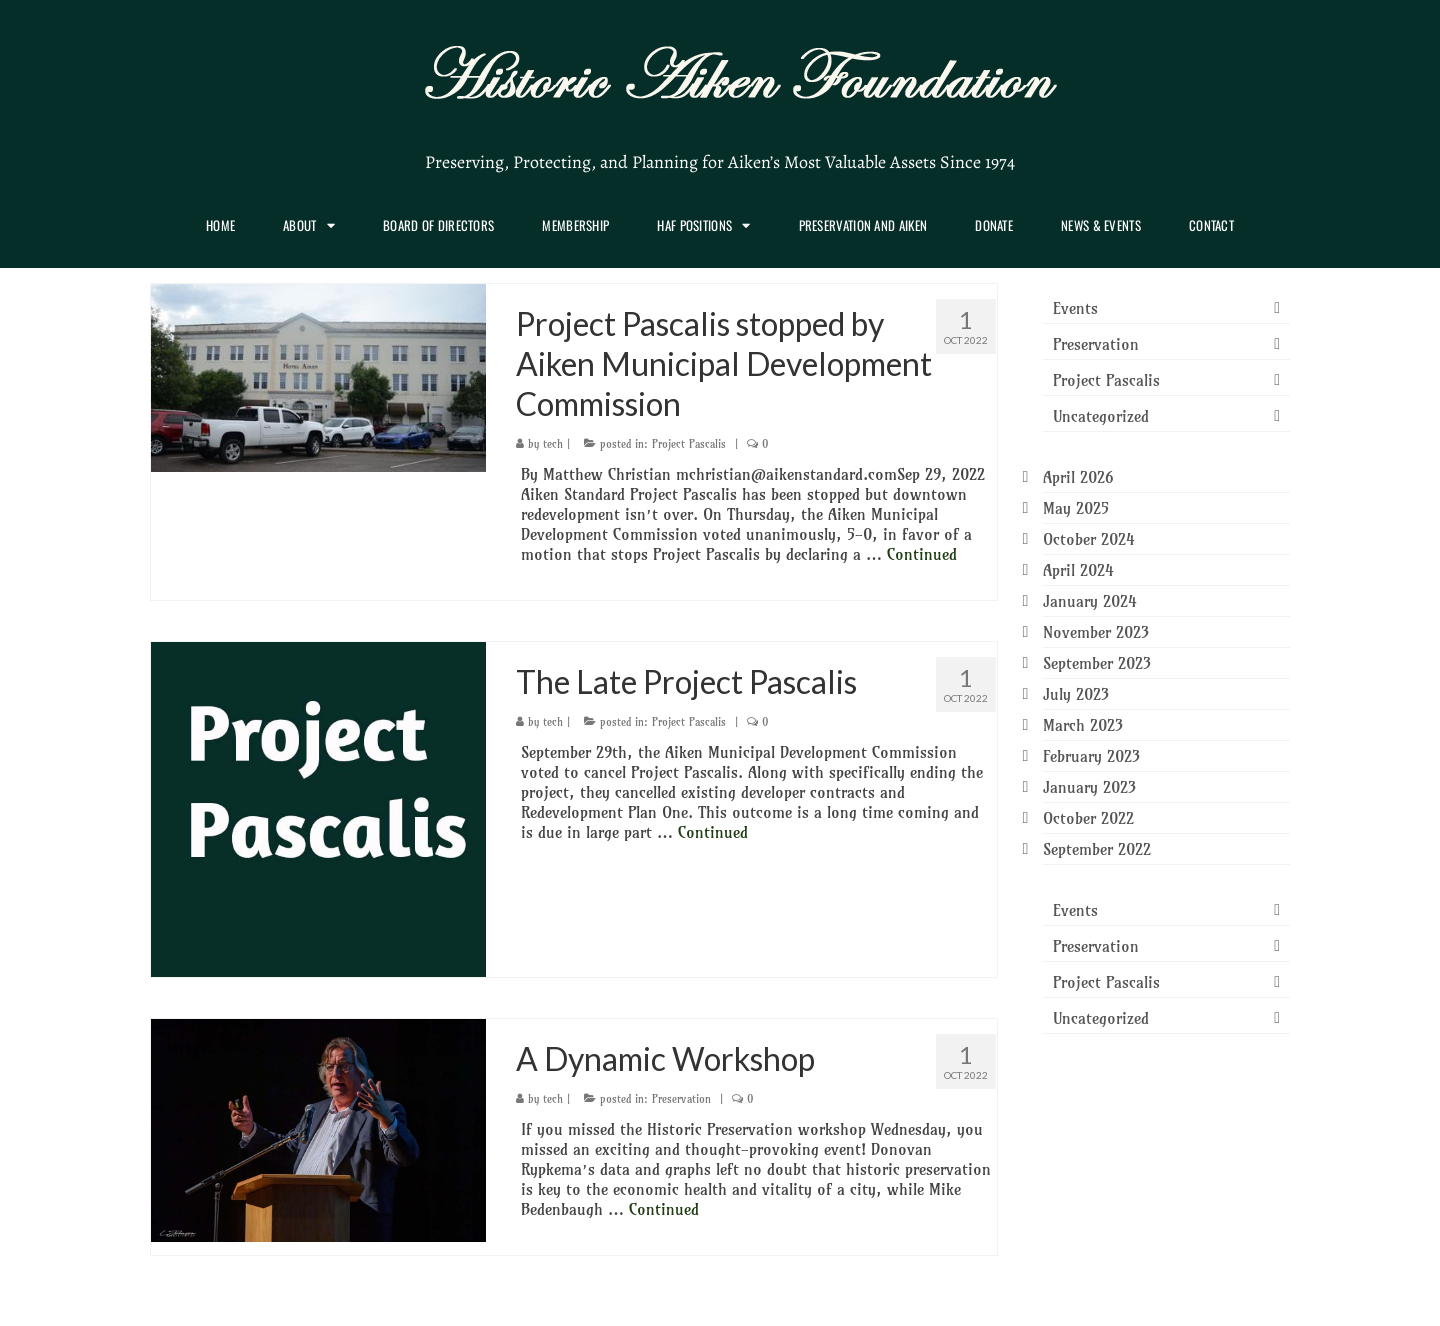 This screenshot has height=1326, width=1440. Describe the element at coordinates (1076, 694) in the screenshot. I see `July 2023` at that location.